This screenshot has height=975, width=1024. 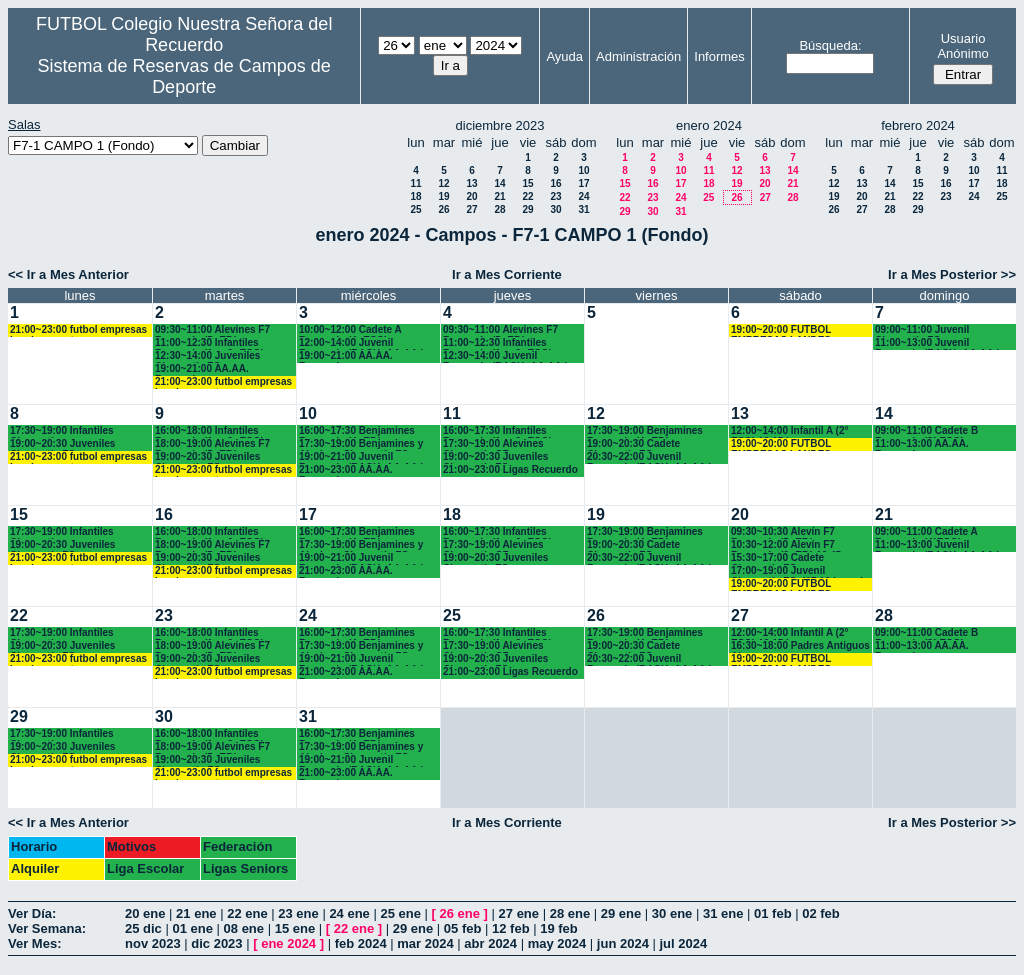 What do you see at coordinates (505, 356) in the screenshot?
I see `12:30~14:00 Juvenil Recuerdo (BACH.-AA.AA.)` at bounding box center [505, 356].